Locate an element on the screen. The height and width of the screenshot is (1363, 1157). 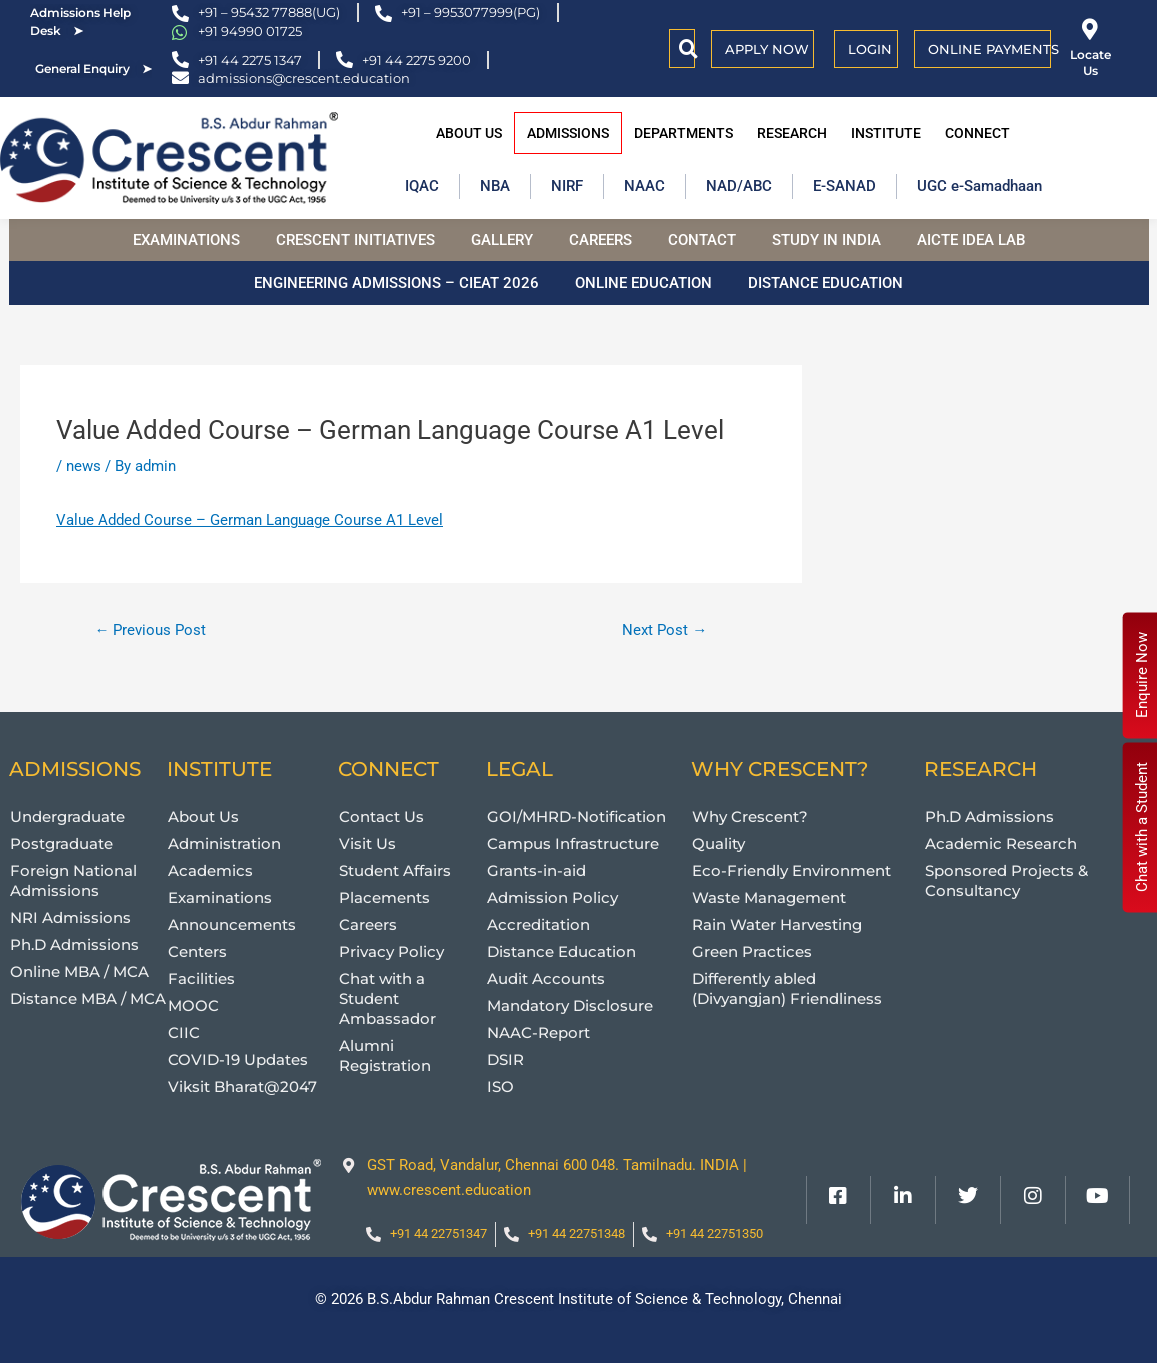
Accreditation is located at coordinates (538, 924).